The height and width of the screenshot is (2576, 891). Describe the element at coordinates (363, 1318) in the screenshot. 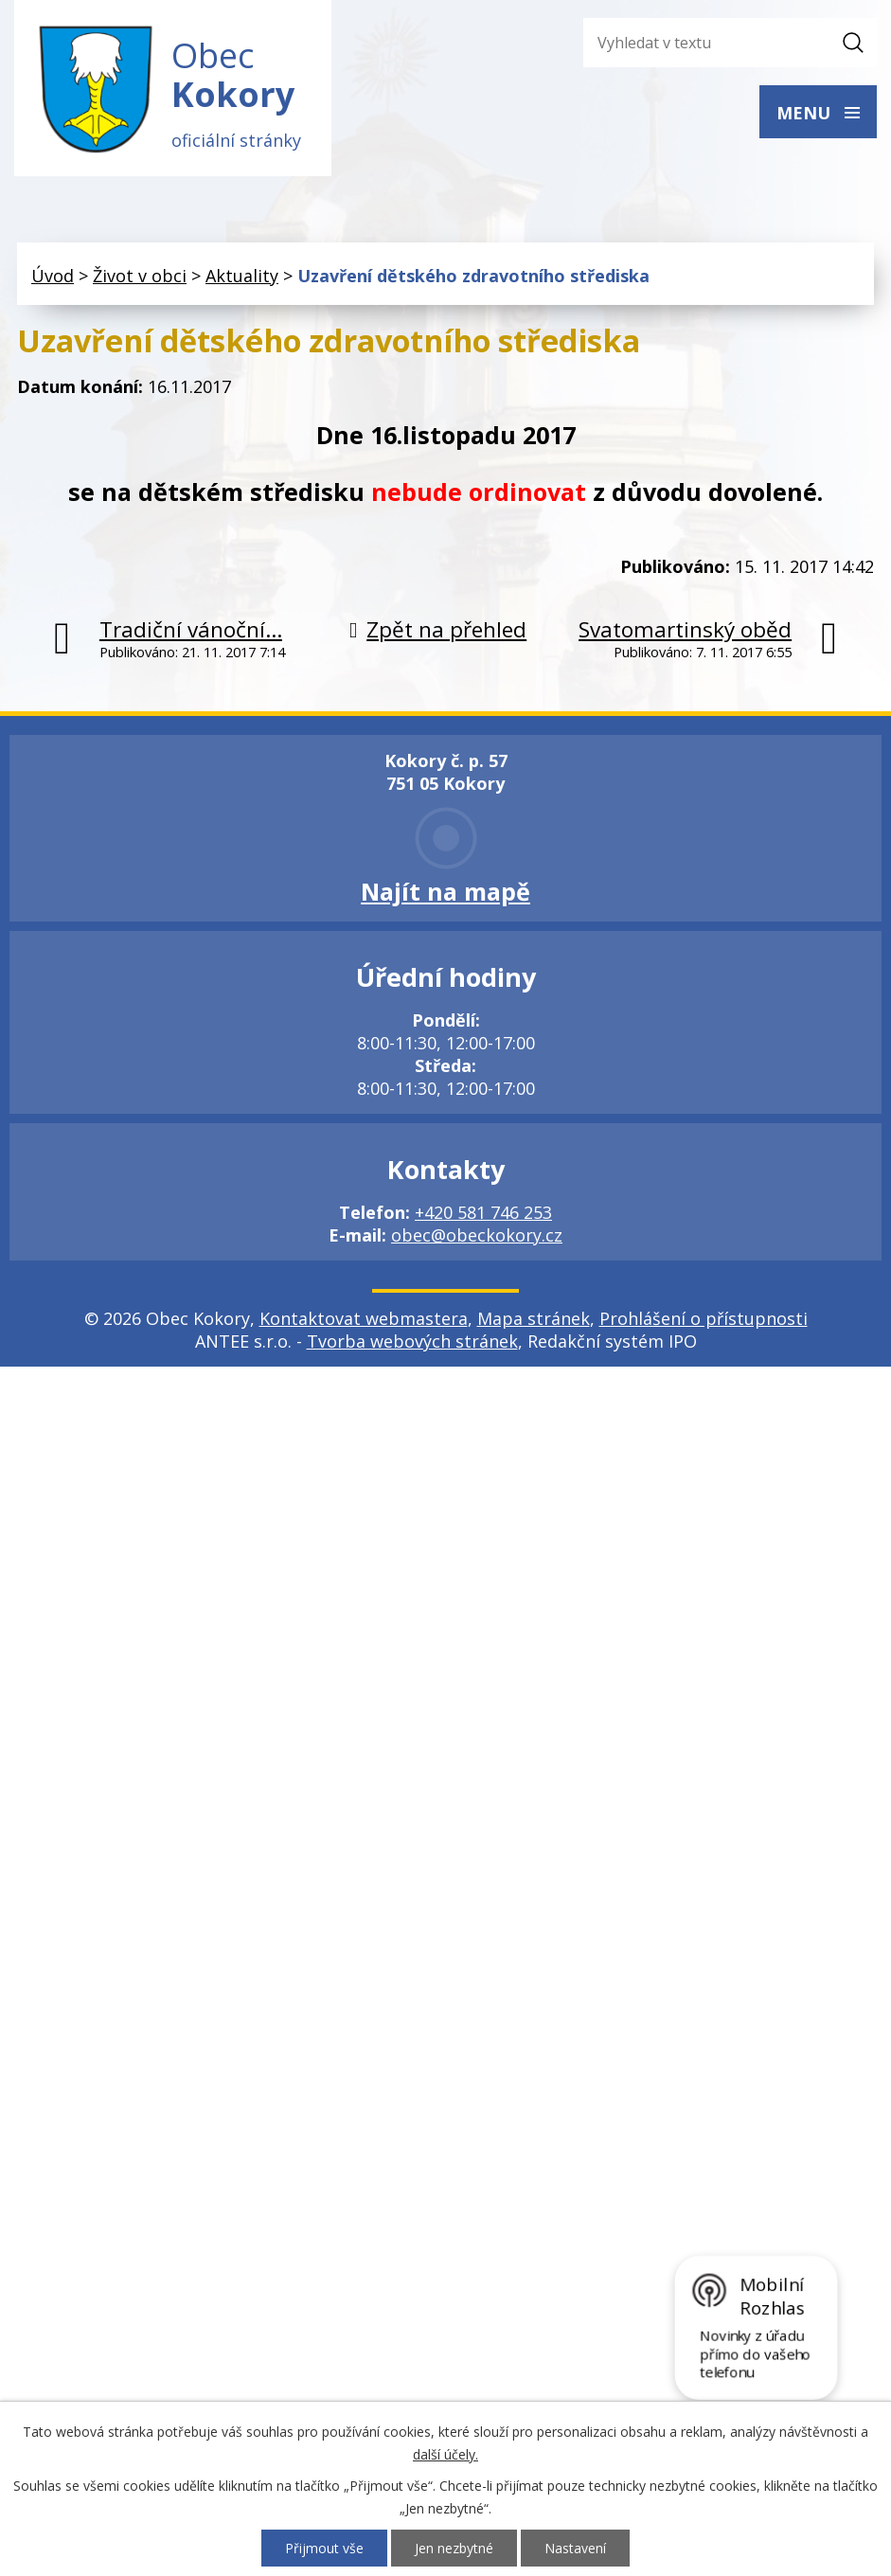

I see `Kontaktovat webmastera` at that location.